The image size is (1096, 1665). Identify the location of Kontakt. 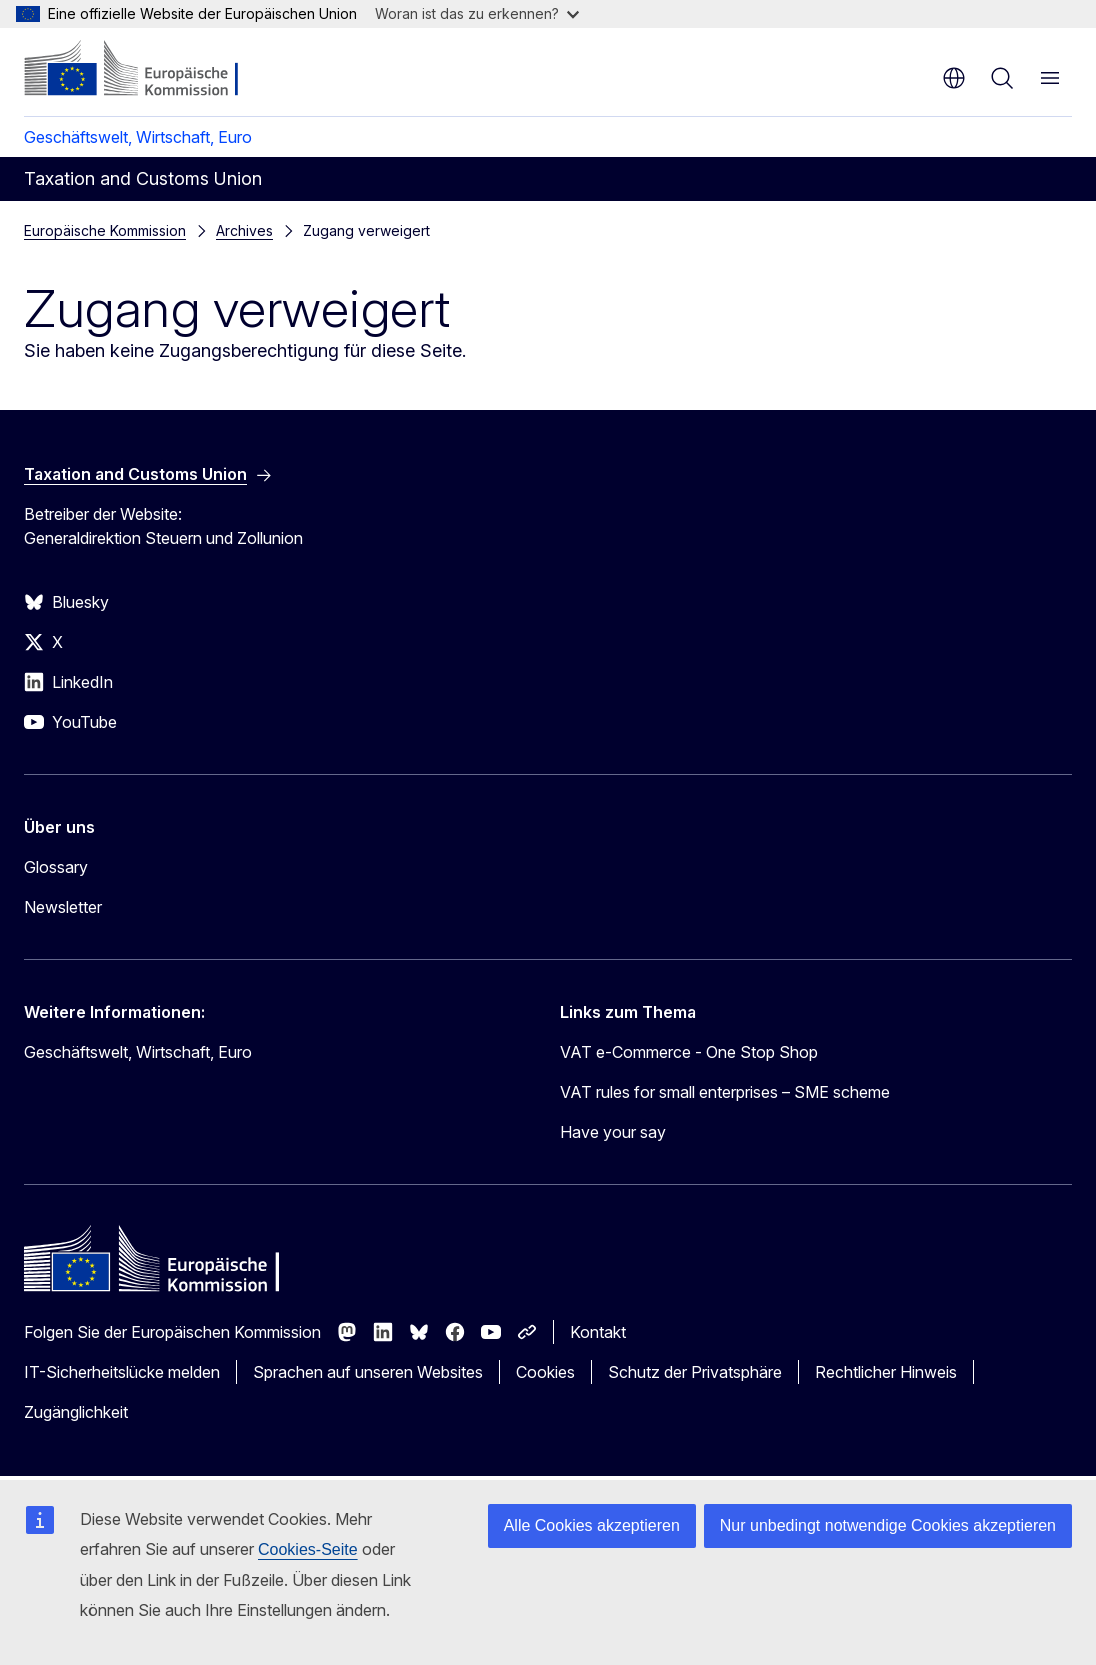
(598, 1332).